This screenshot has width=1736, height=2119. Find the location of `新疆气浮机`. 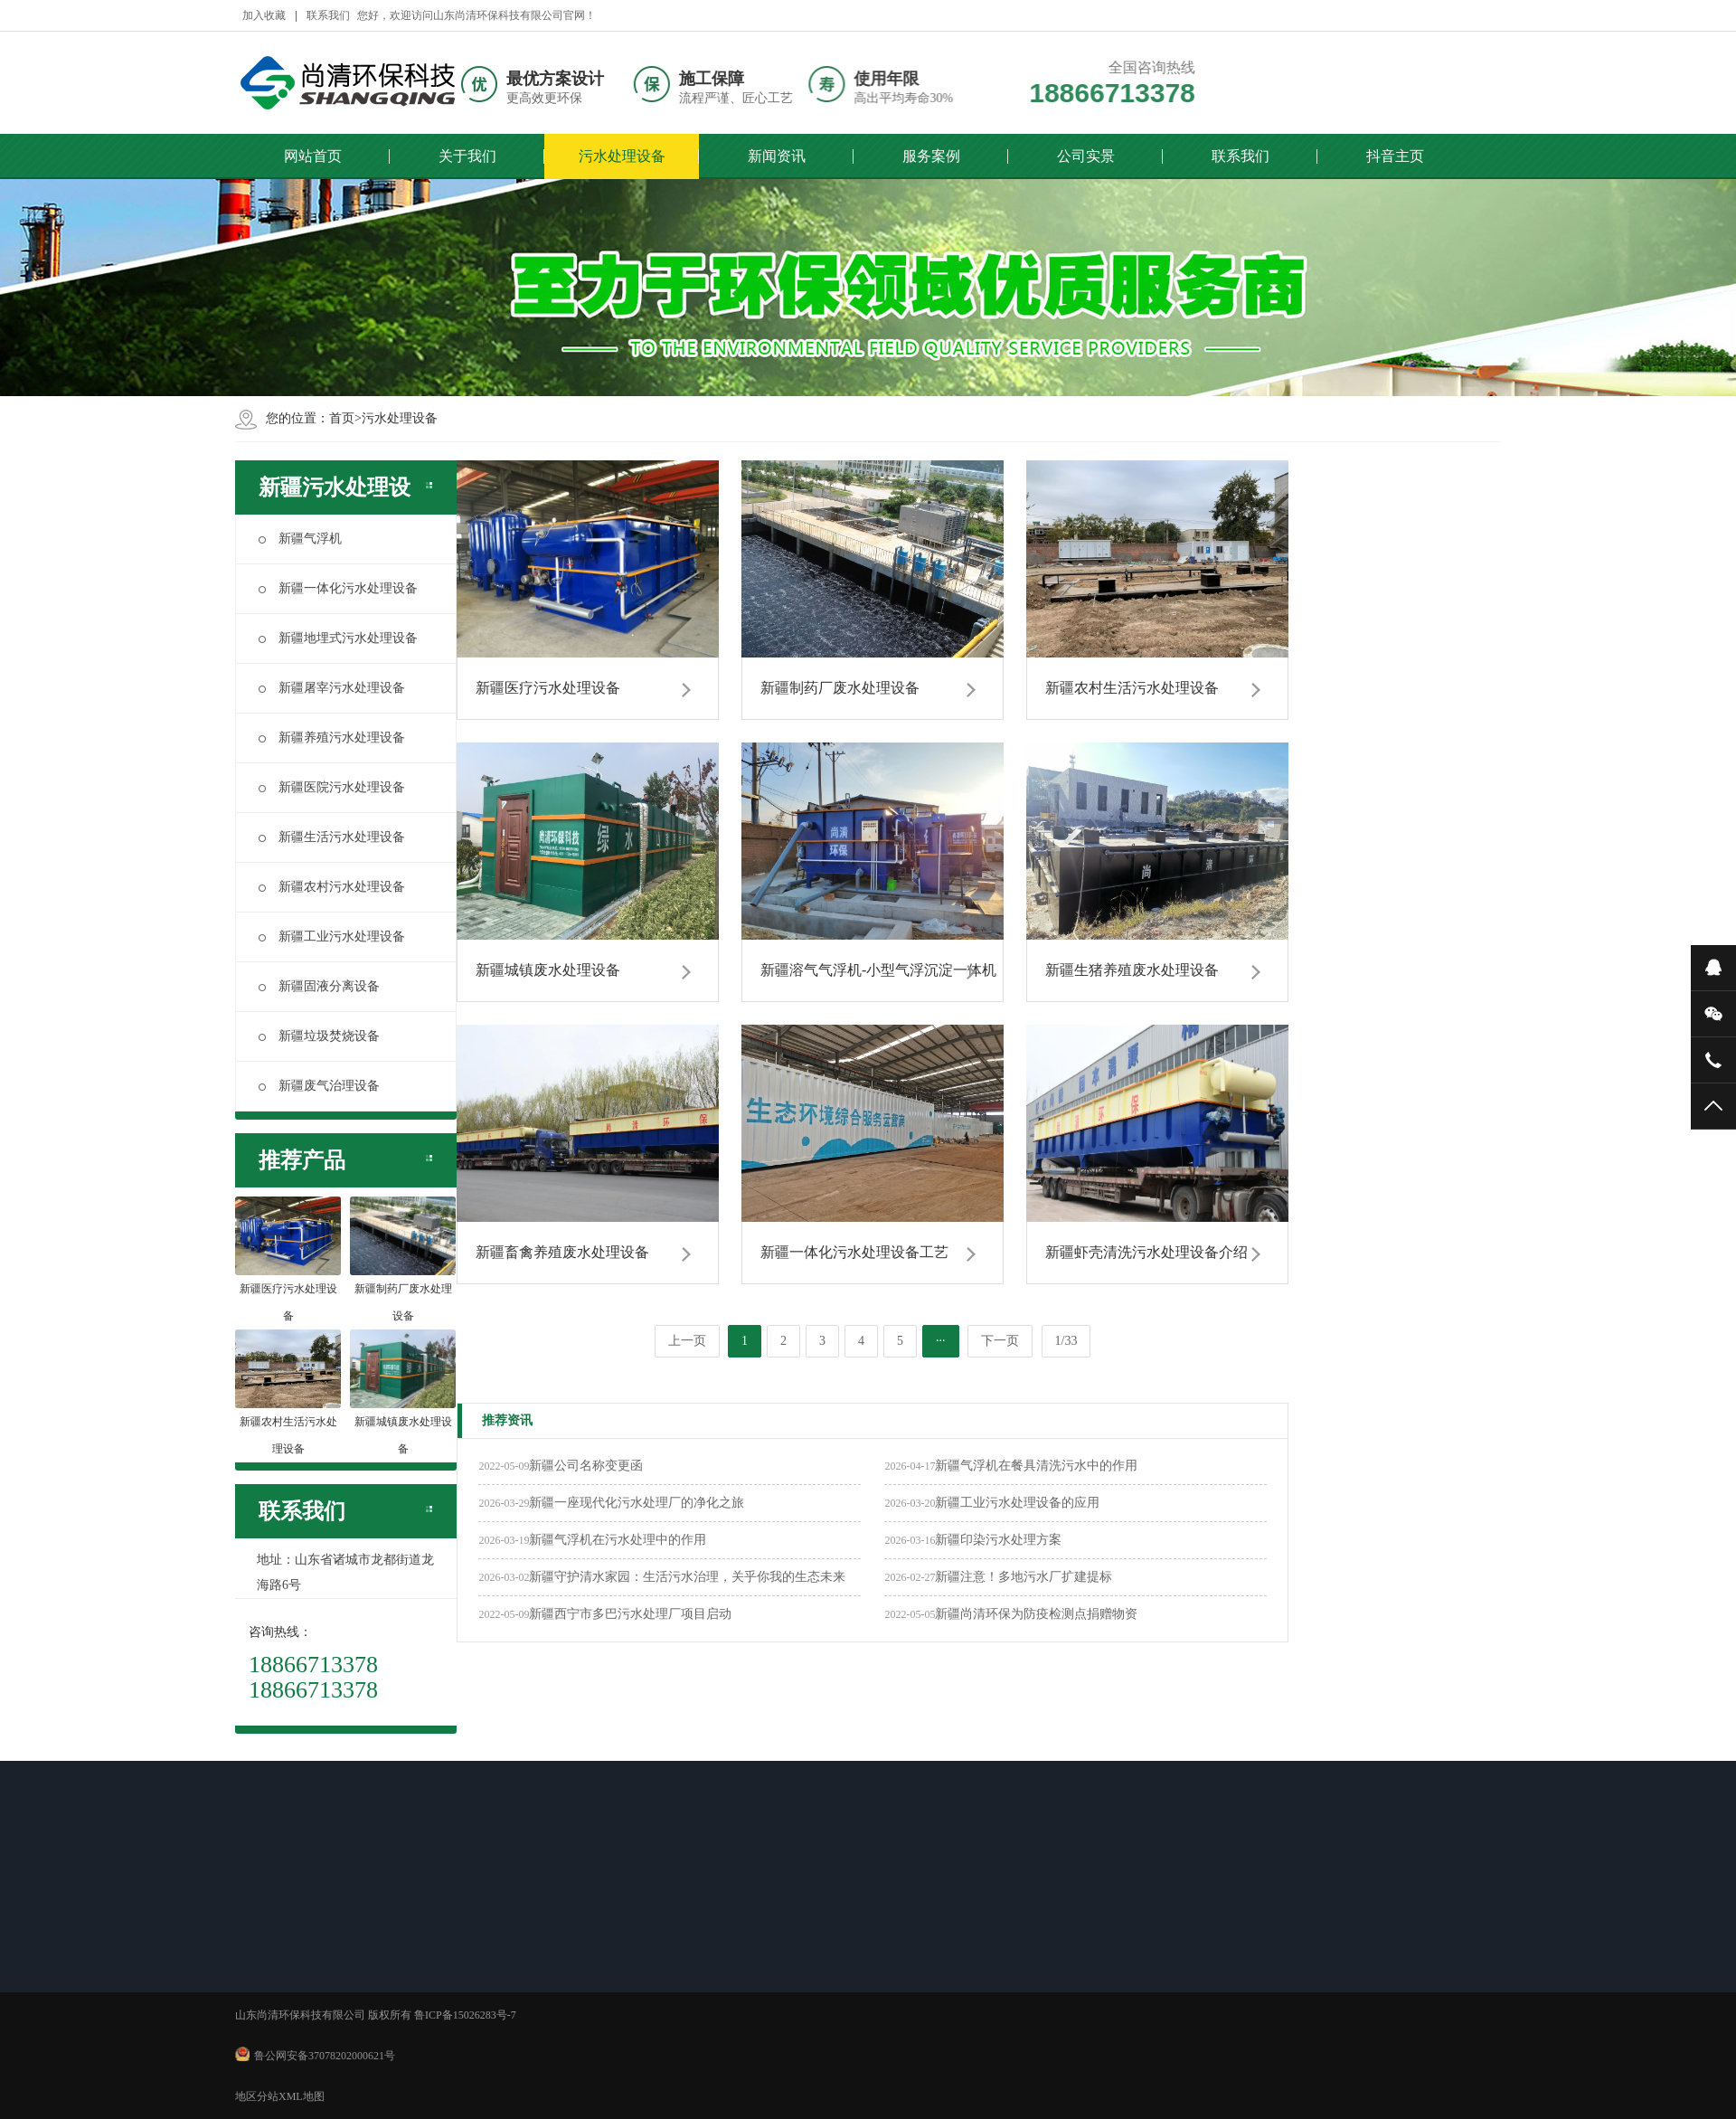

新疆气浮机 is located at coordinates (300, 538).